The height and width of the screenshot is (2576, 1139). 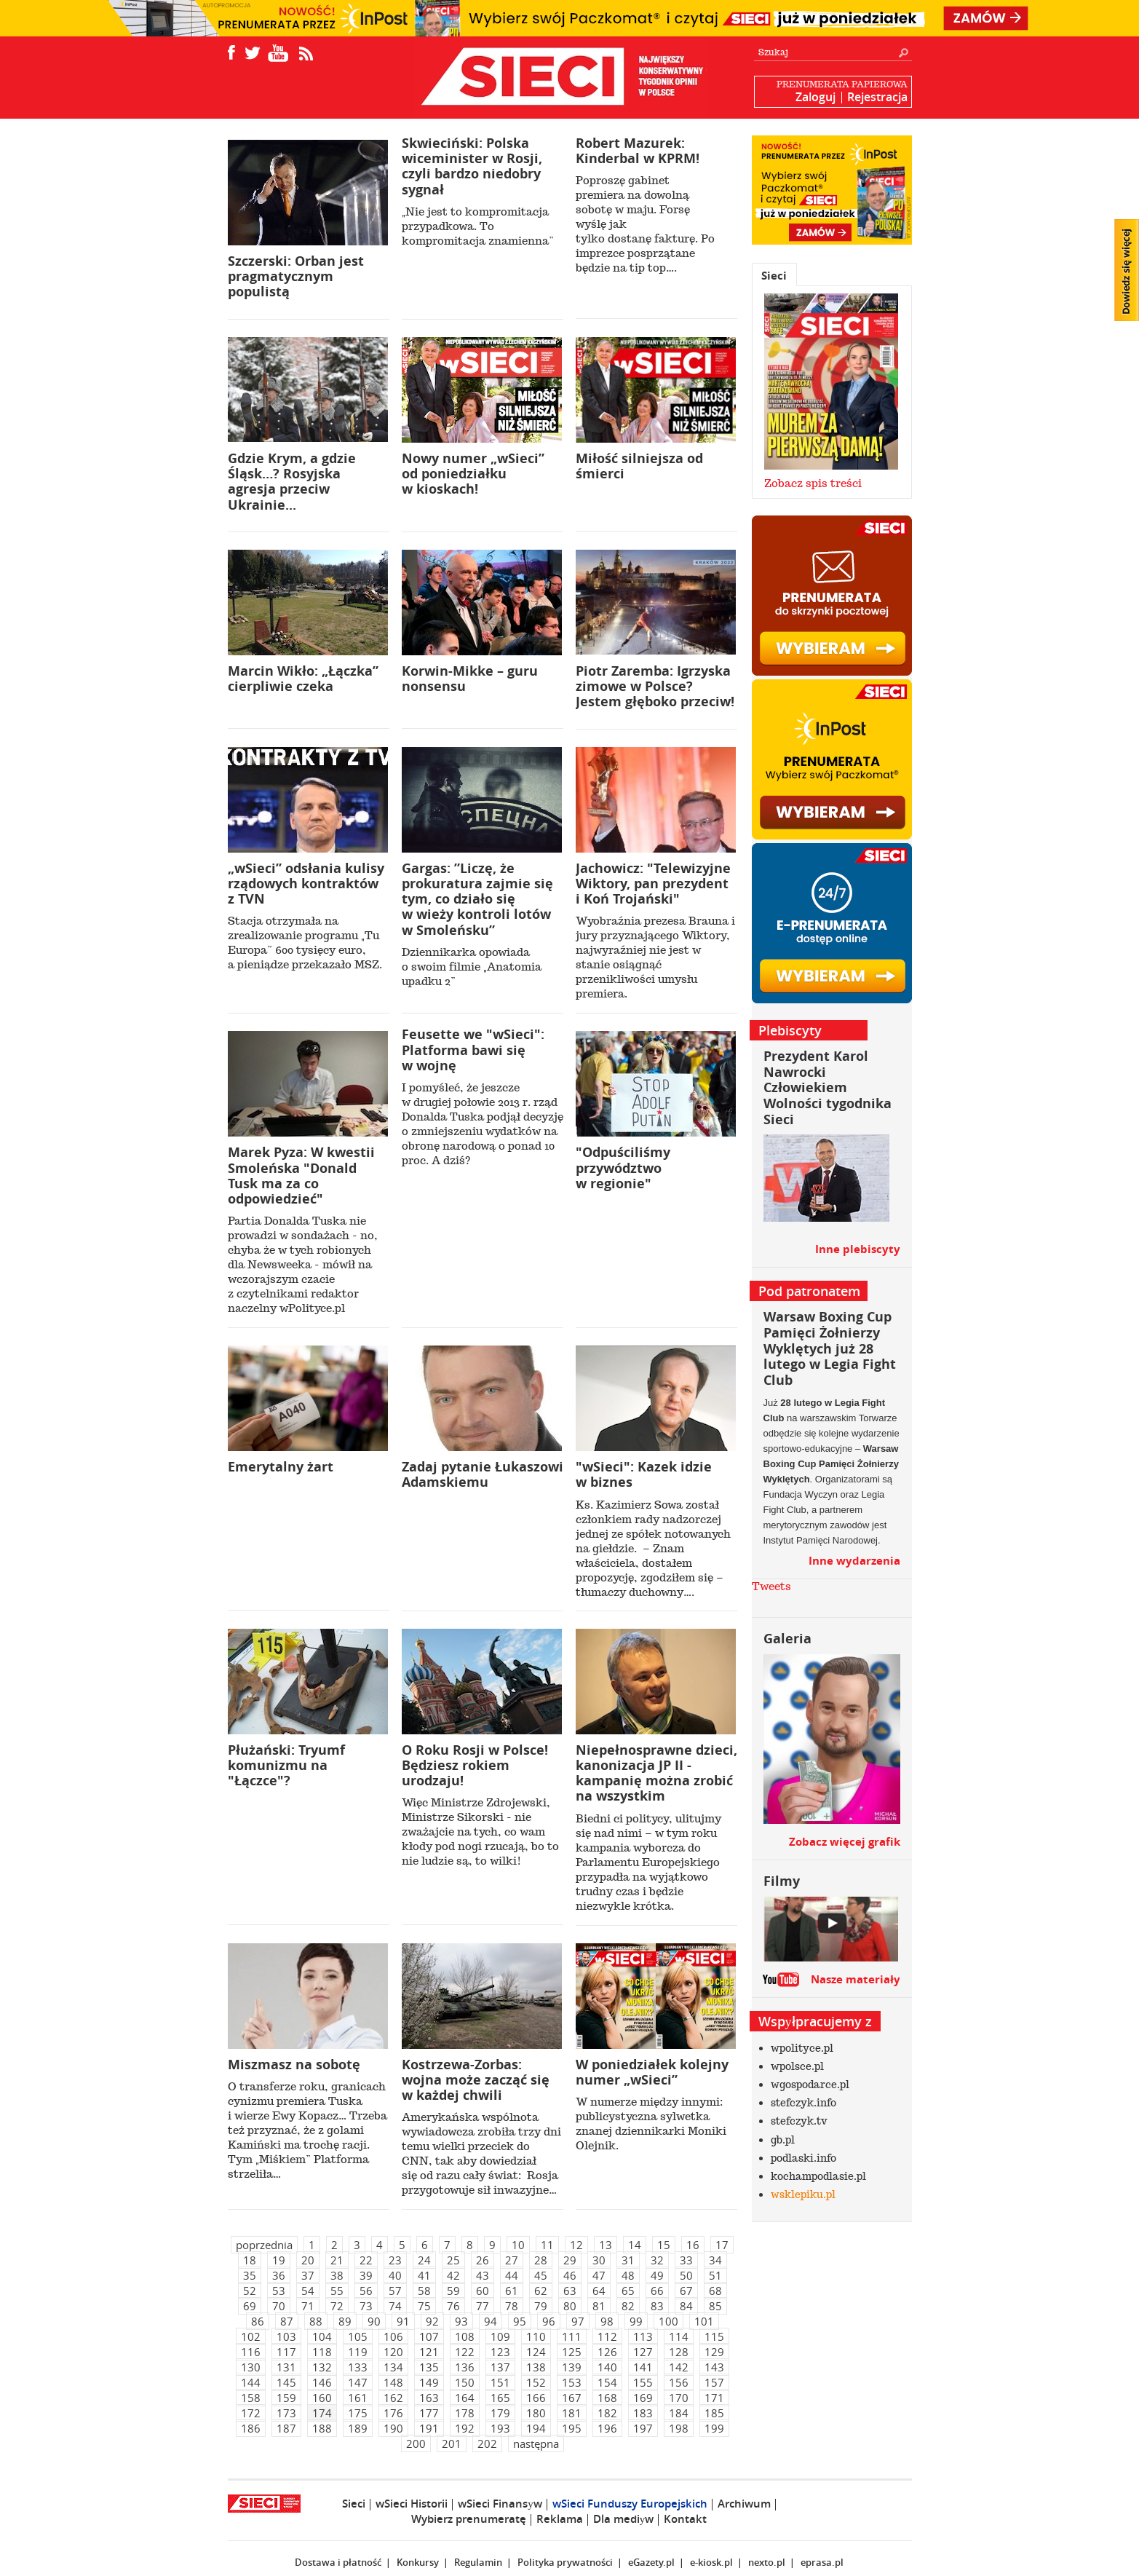 What do you see at coordinates (366, 2275) in the screenshot?
I see `39` at bounding box center [366, 2275].